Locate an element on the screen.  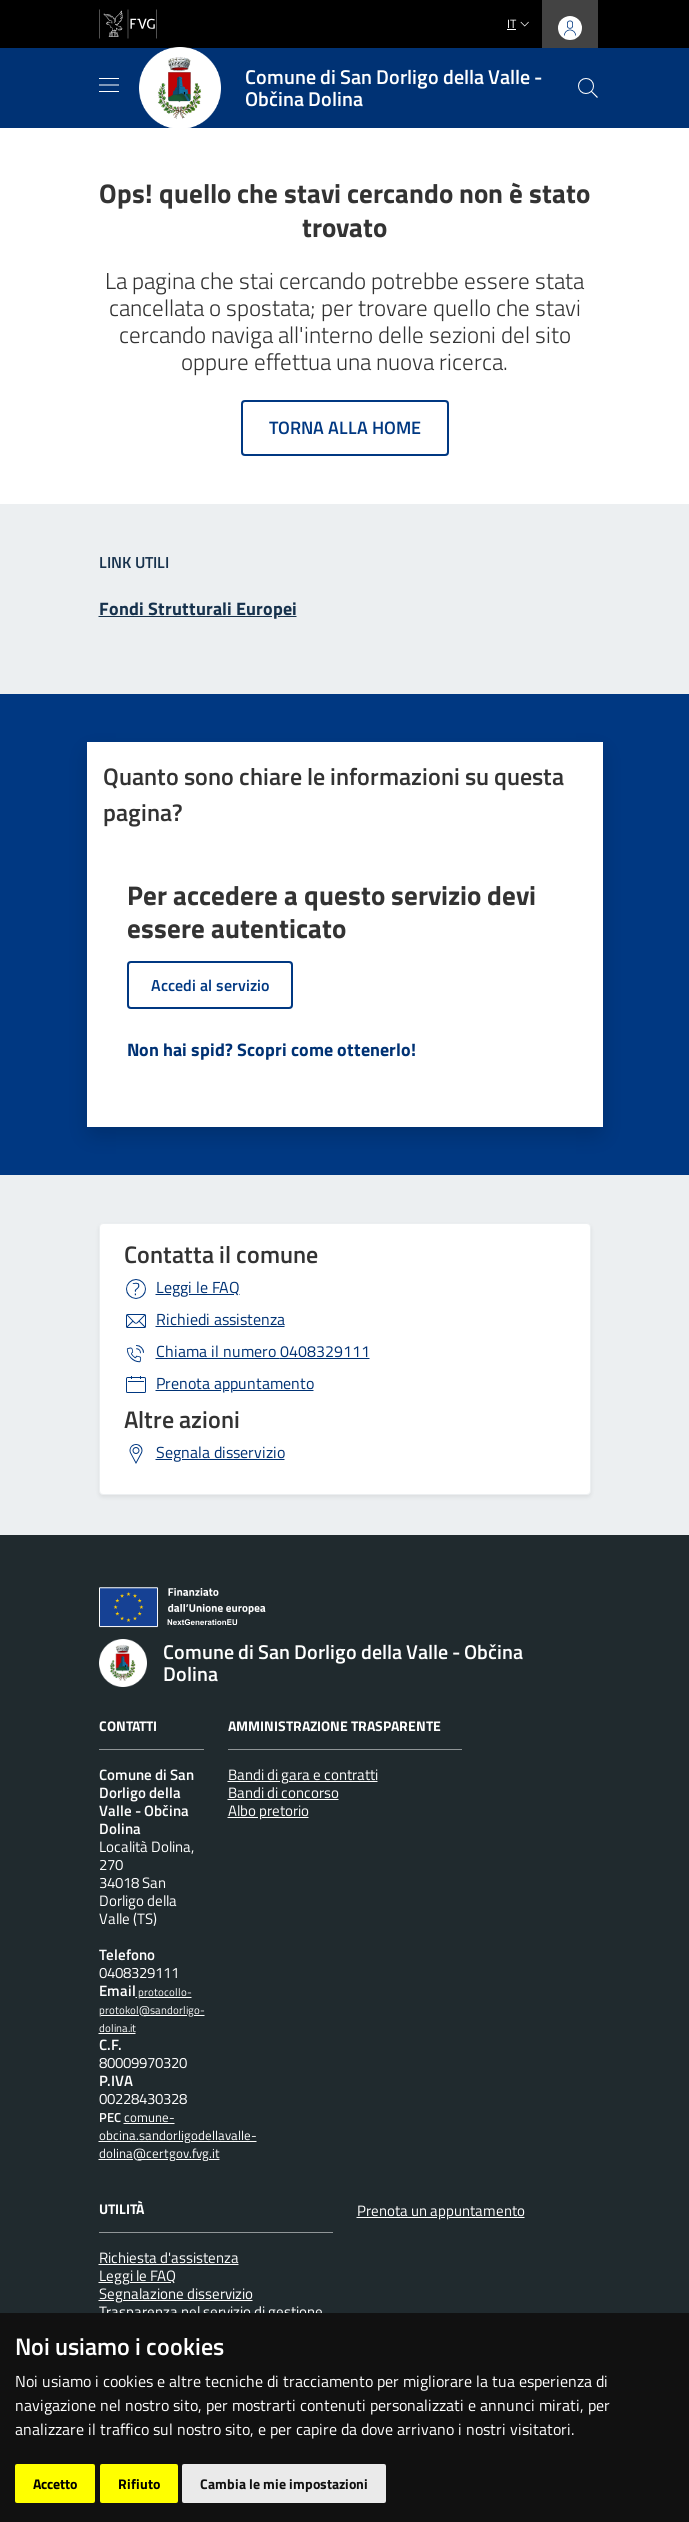
[Mostra/Nascondi la navigazione] is located at coordinates (109, 85).